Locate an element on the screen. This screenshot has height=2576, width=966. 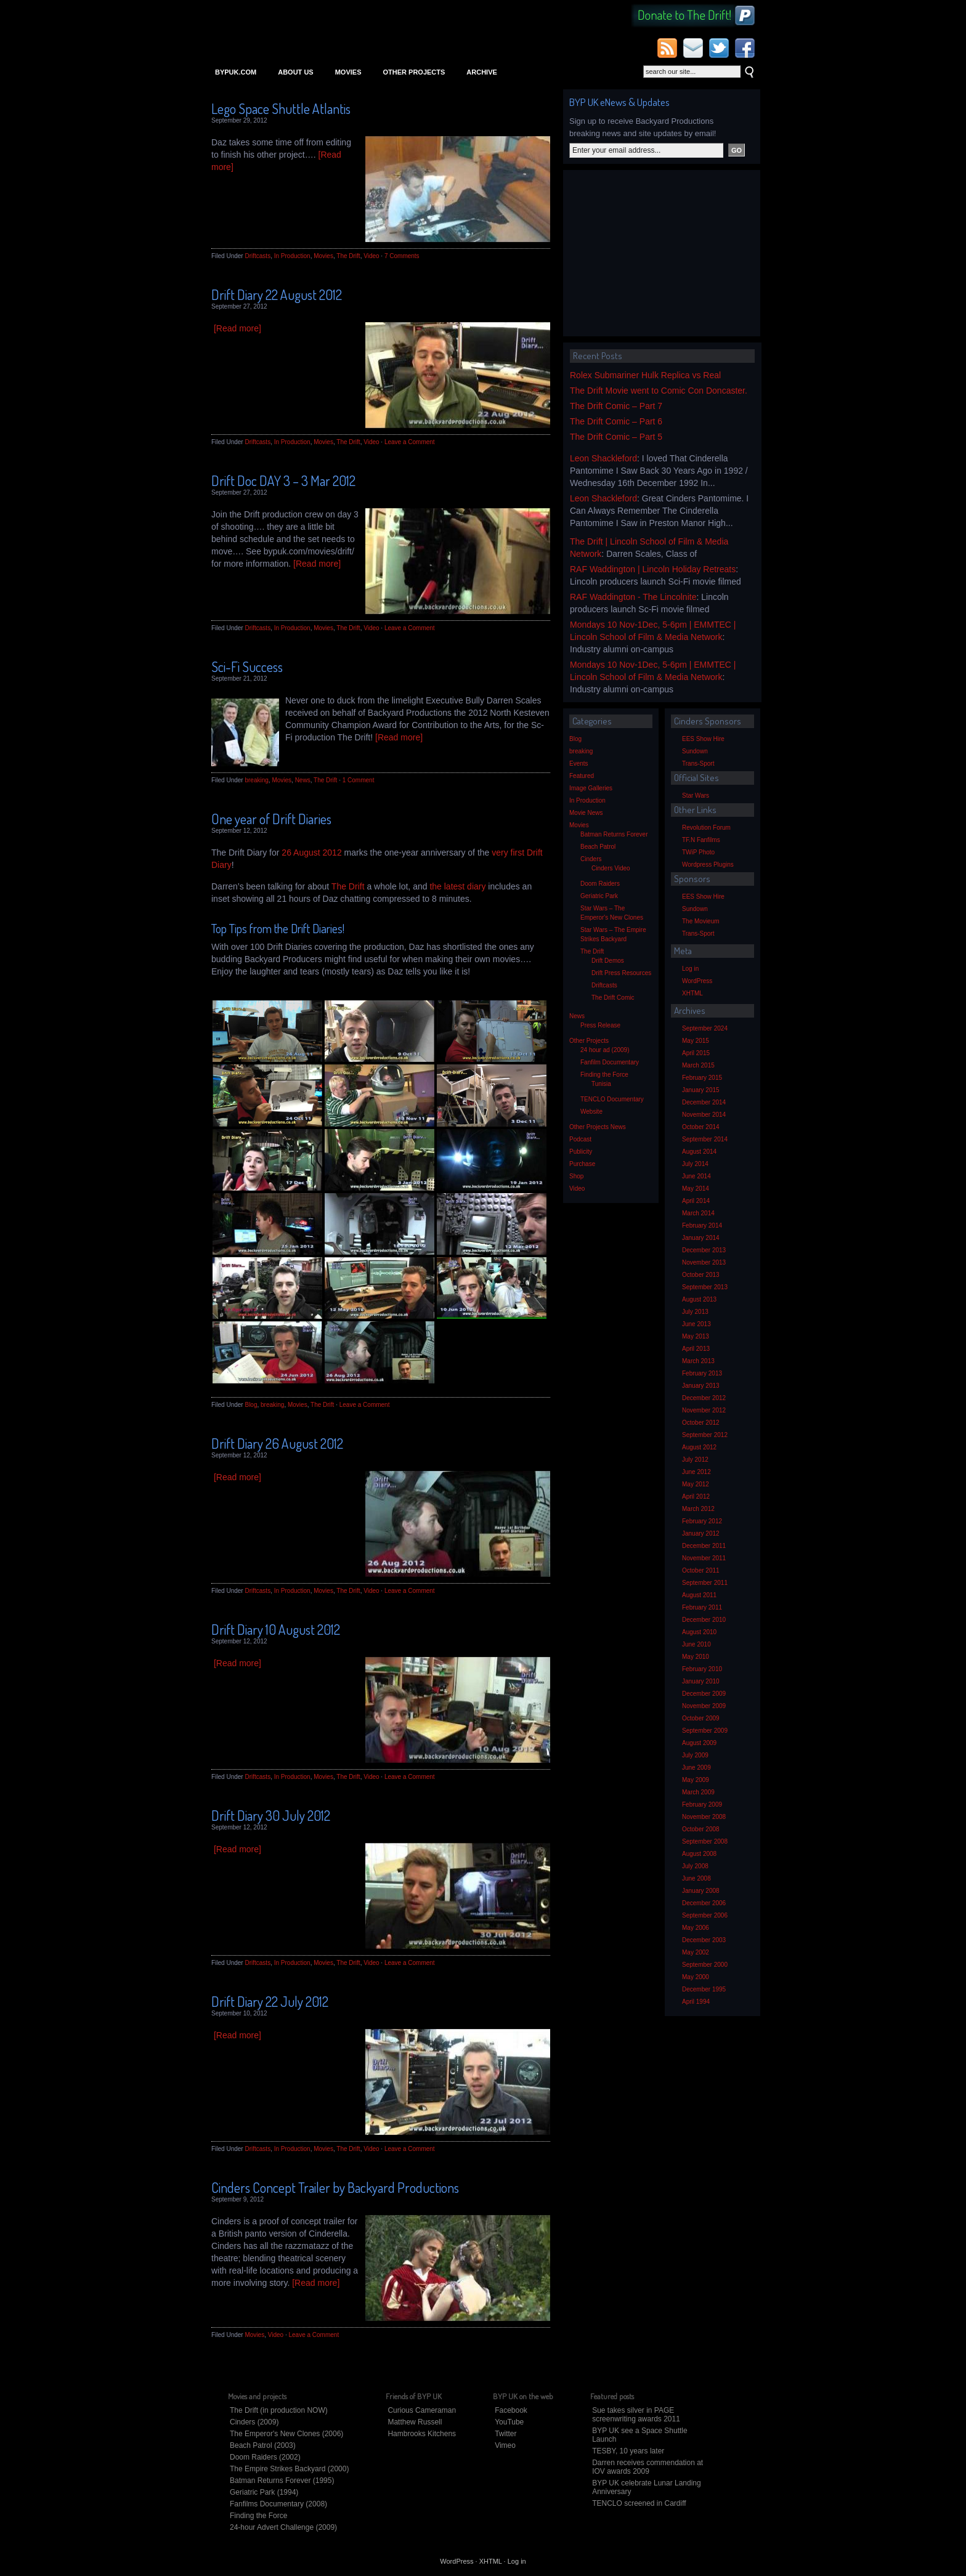
Video is located at coordinates (371, 256).